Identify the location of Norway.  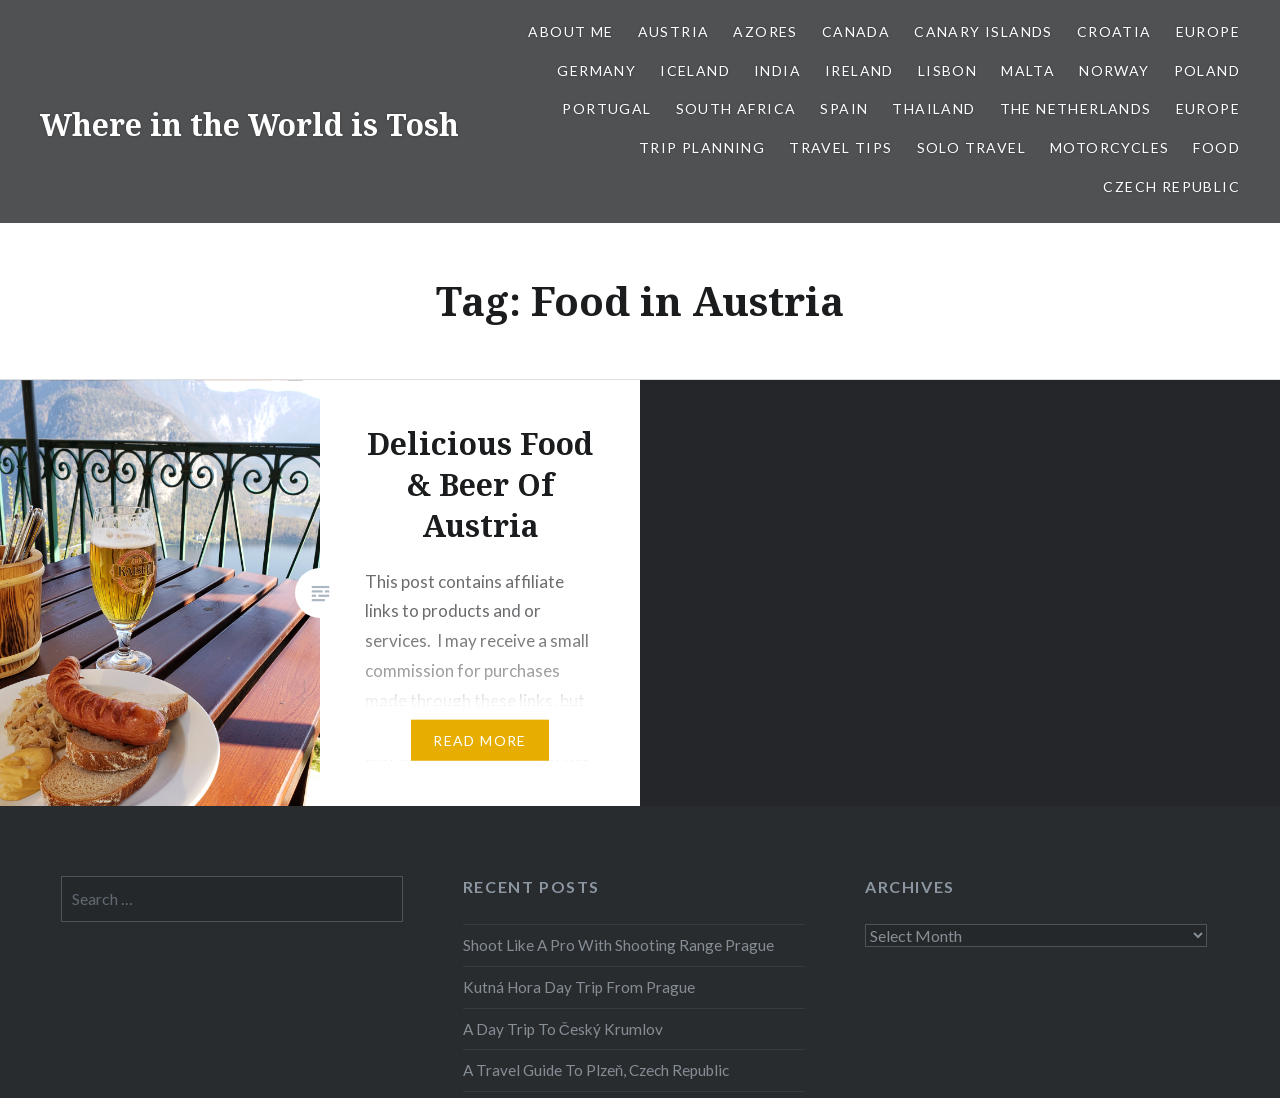
(1114, 70).